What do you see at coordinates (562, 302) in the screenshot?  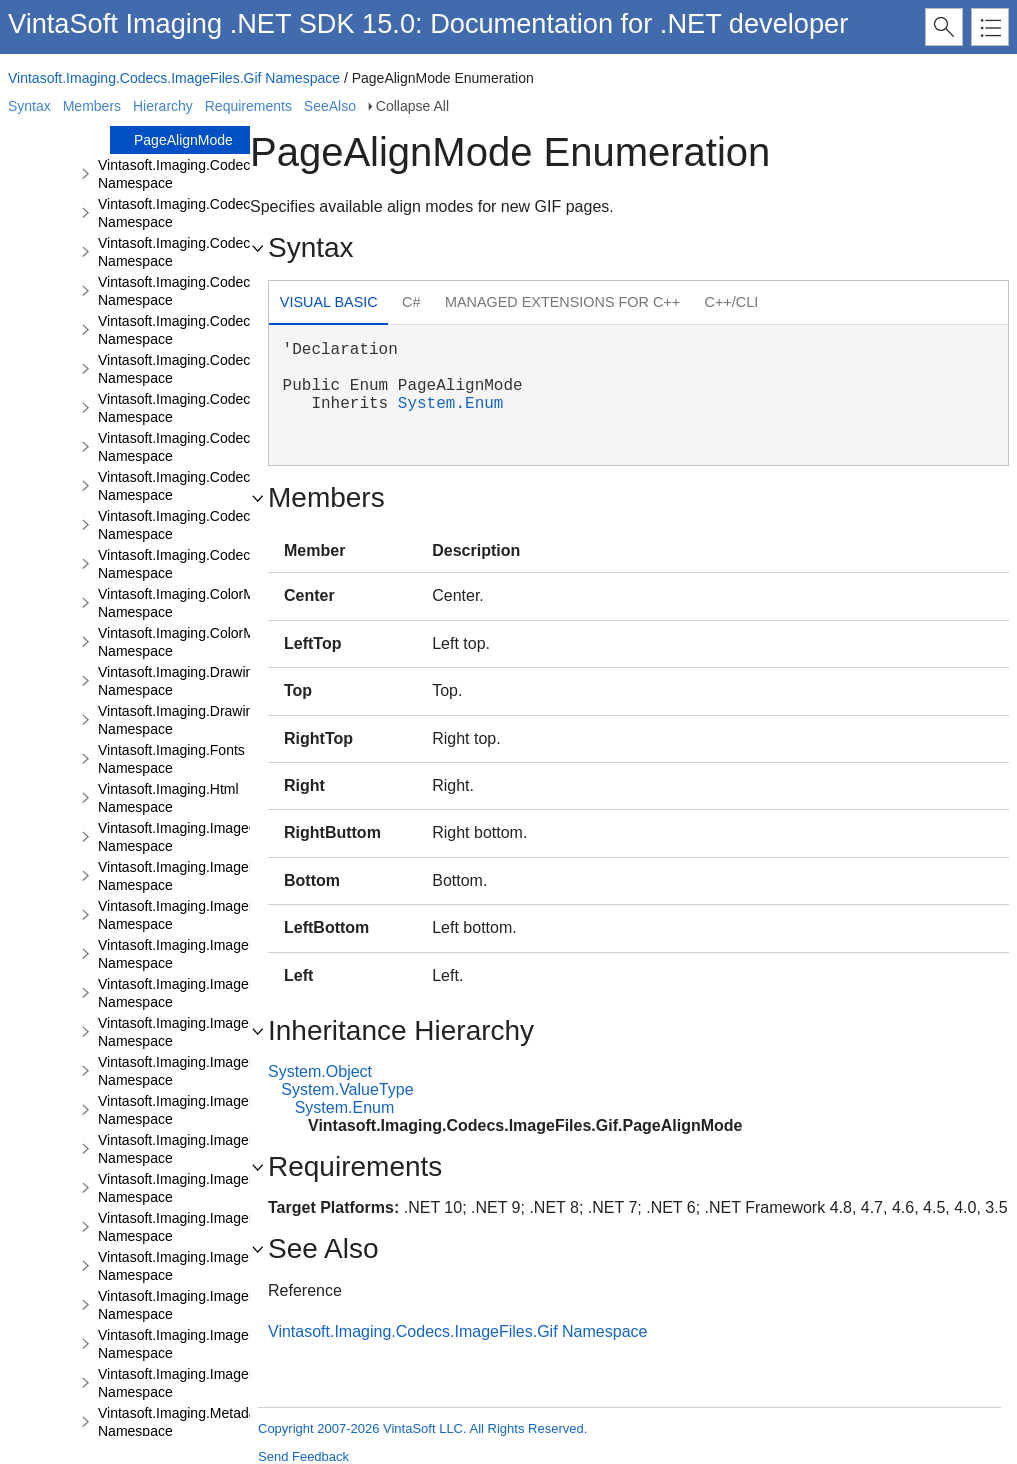 I see `Managed Extensions for C++ [presentation]` at bounding box center [562, 302].